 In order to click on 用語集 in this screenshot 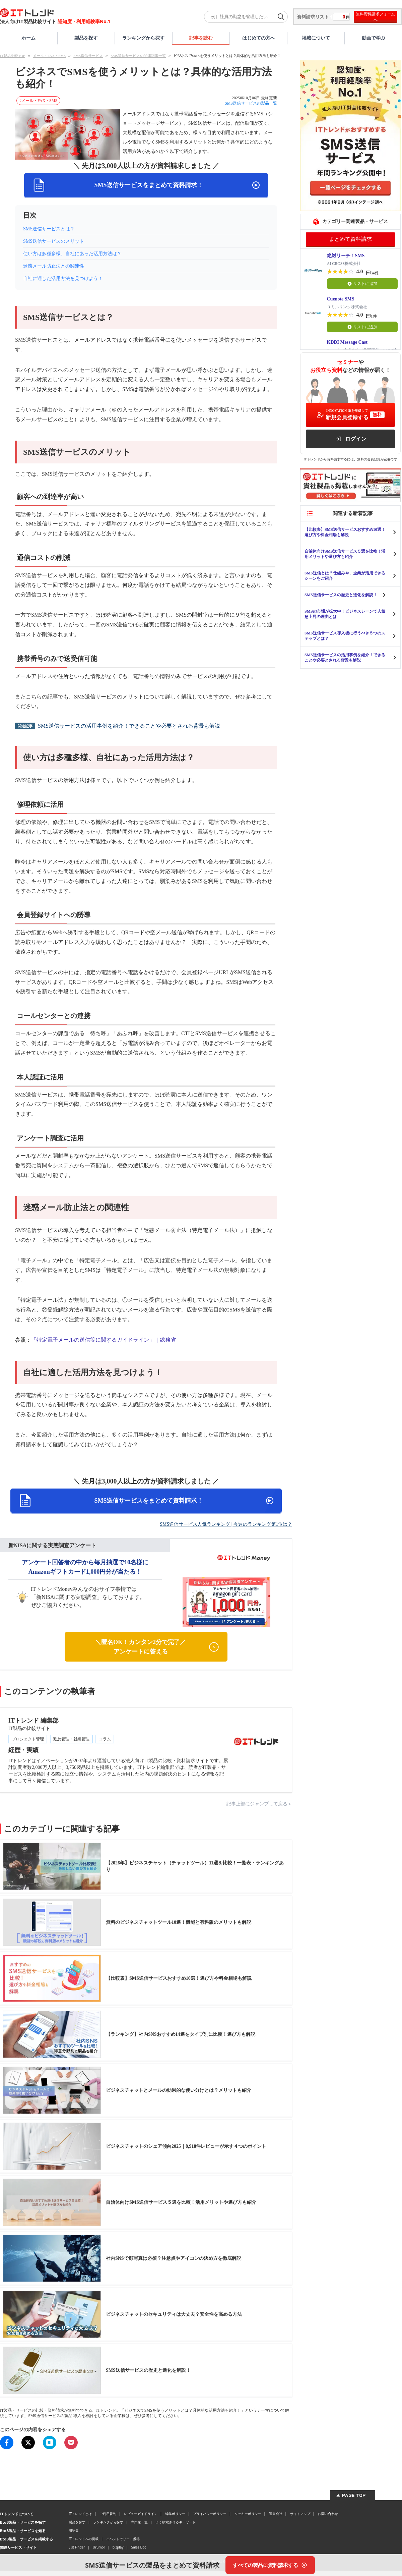, I will do `click(74, 2530)`.